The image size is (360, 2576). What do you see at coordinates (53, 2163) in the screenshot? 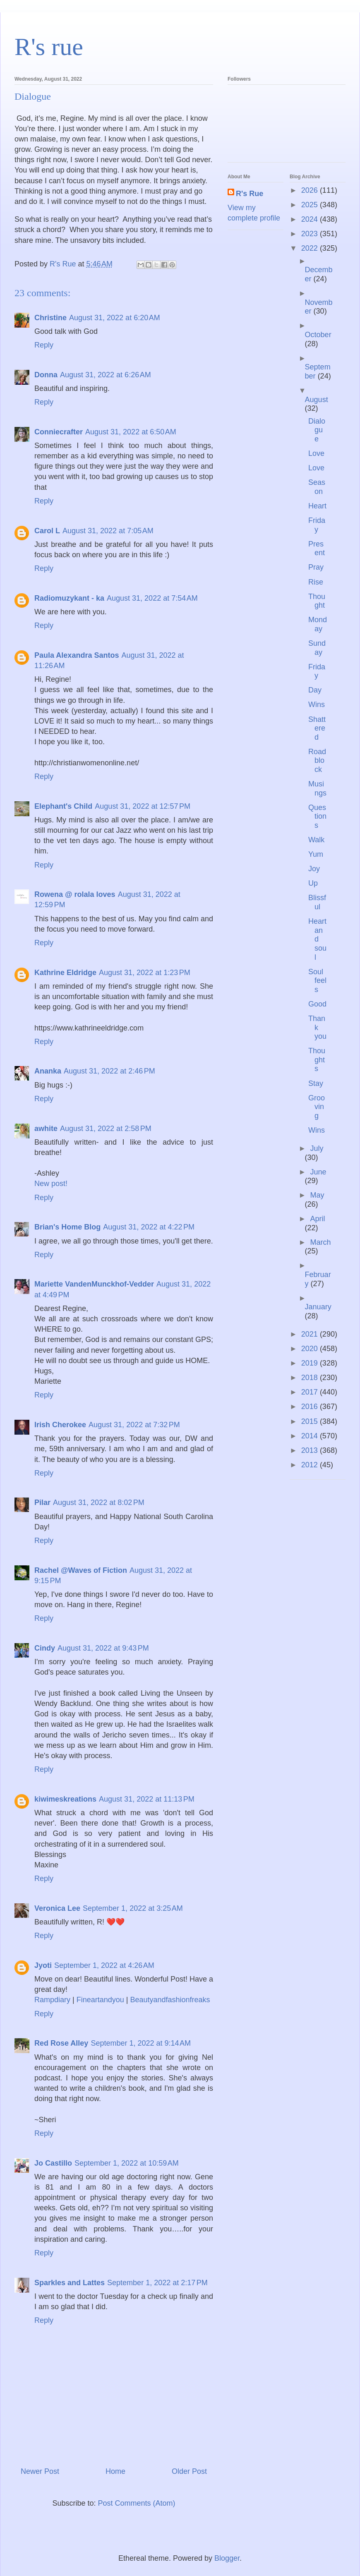
I see `Jo Castillo` at bounding box center [53, 2163].